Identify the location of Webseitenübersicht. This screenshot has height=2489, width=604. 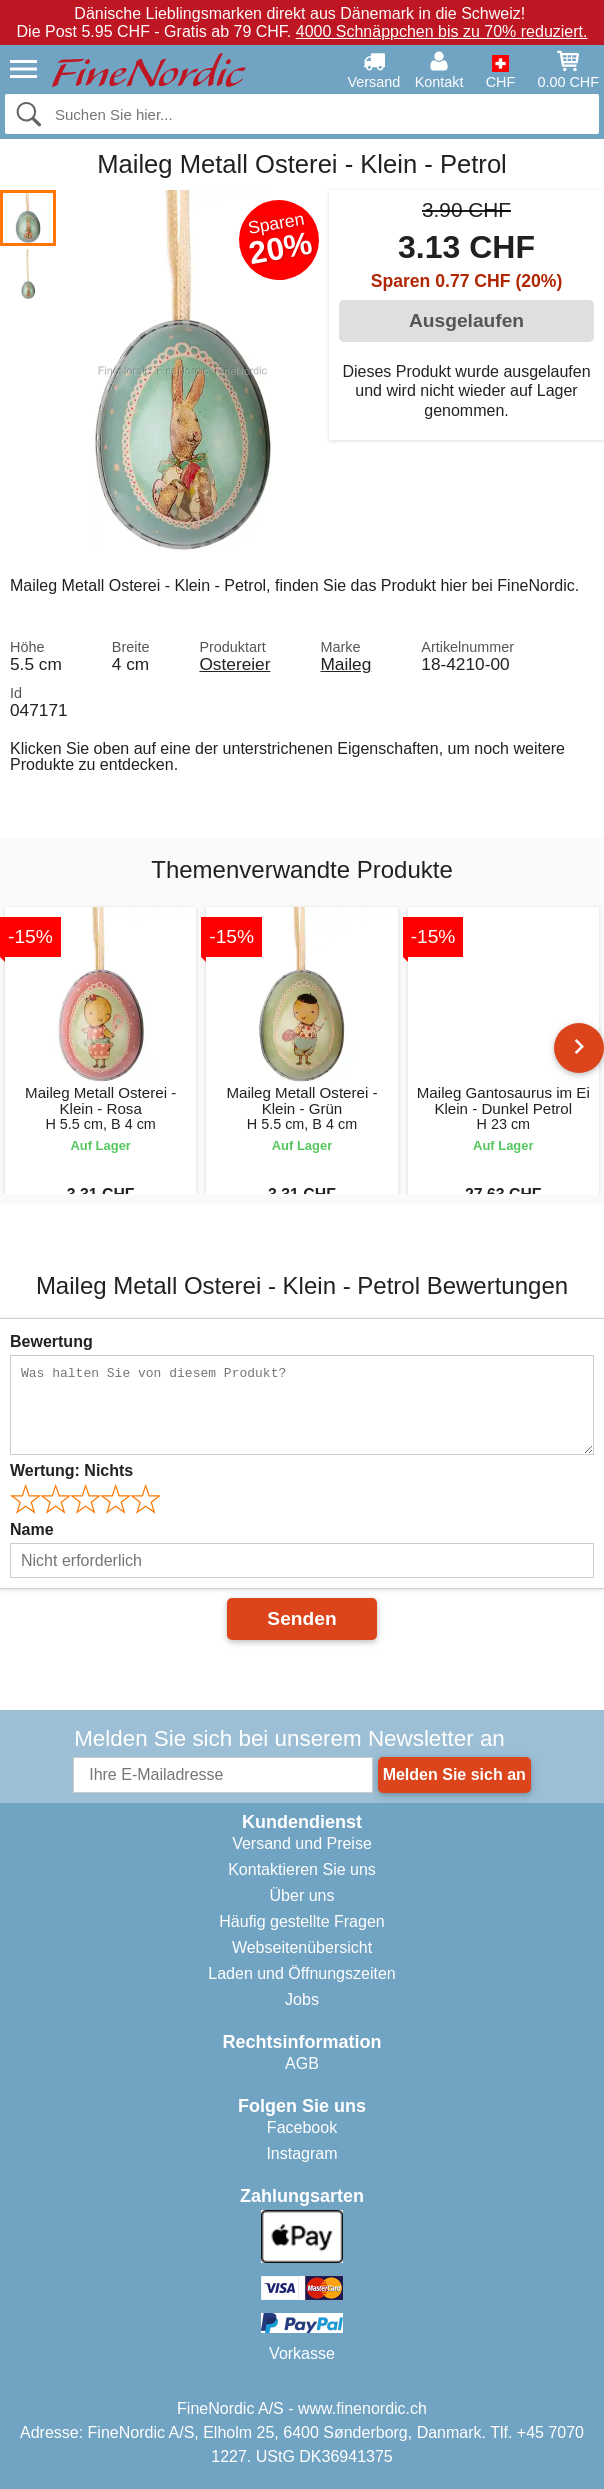
(302, 1947).